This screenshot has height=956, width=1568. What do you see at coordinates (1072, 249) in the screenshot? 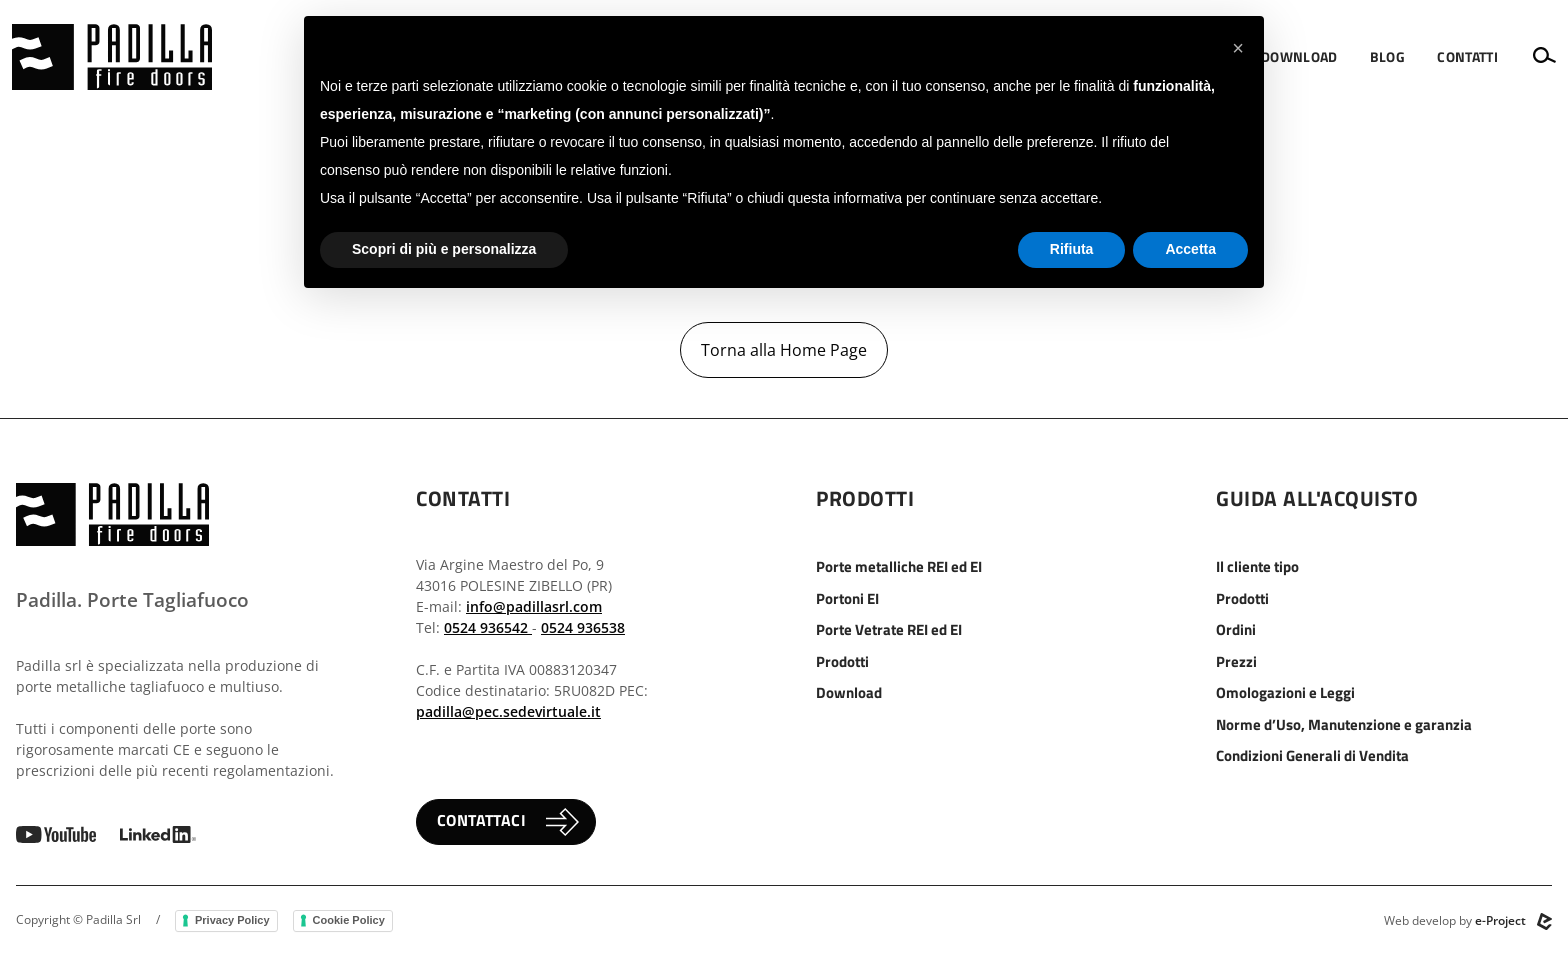
I see `Rifiuta [button]` at bounding box center [1072, 249].